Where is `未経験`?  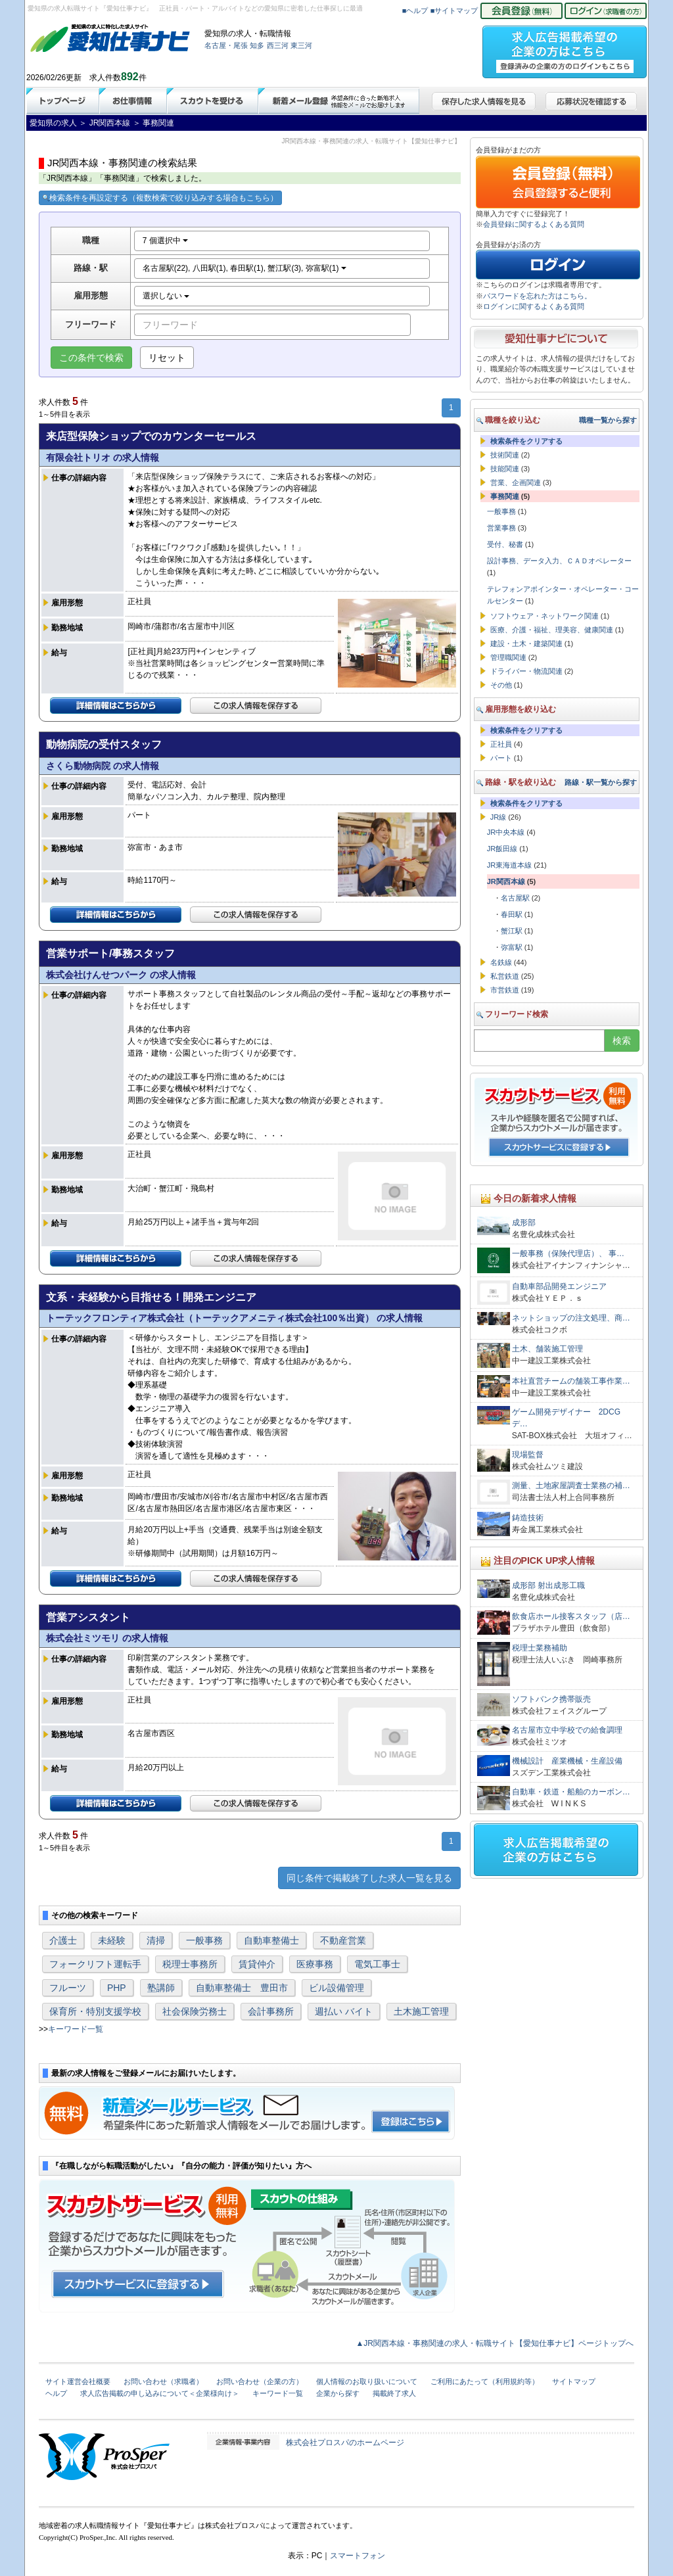
未経験 is located at coordinates (112, 1940).